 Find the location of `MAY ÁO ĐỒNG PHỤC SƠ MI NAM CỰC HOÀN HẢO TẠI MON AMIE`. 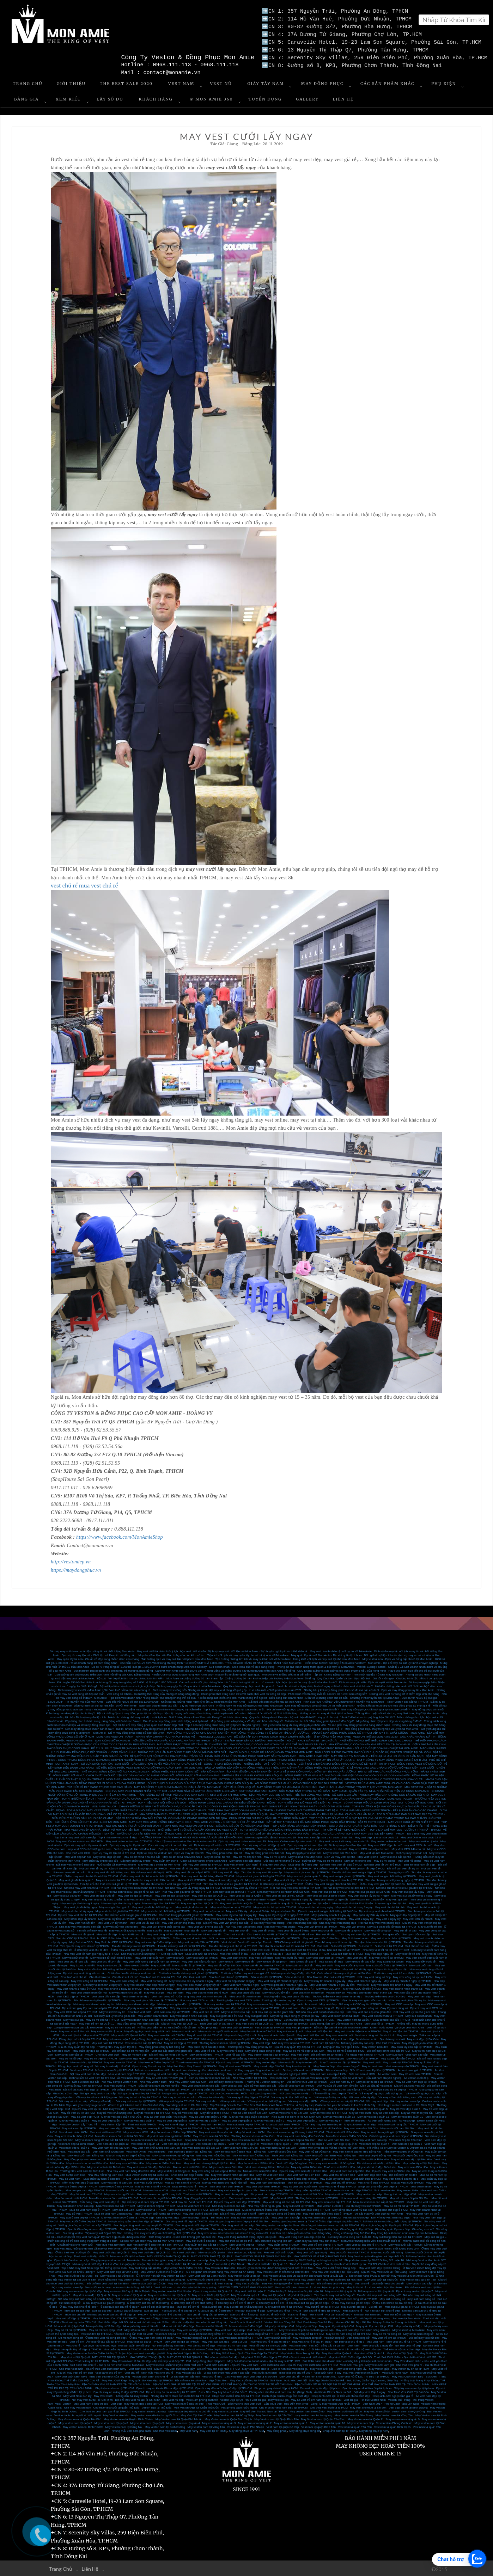

MAY ÁO ĐỒNG PHỤC SƠ MI NAM CỰC HOÀN HẢO TẠI MON AMIE is located at coordinates (177, 1786).